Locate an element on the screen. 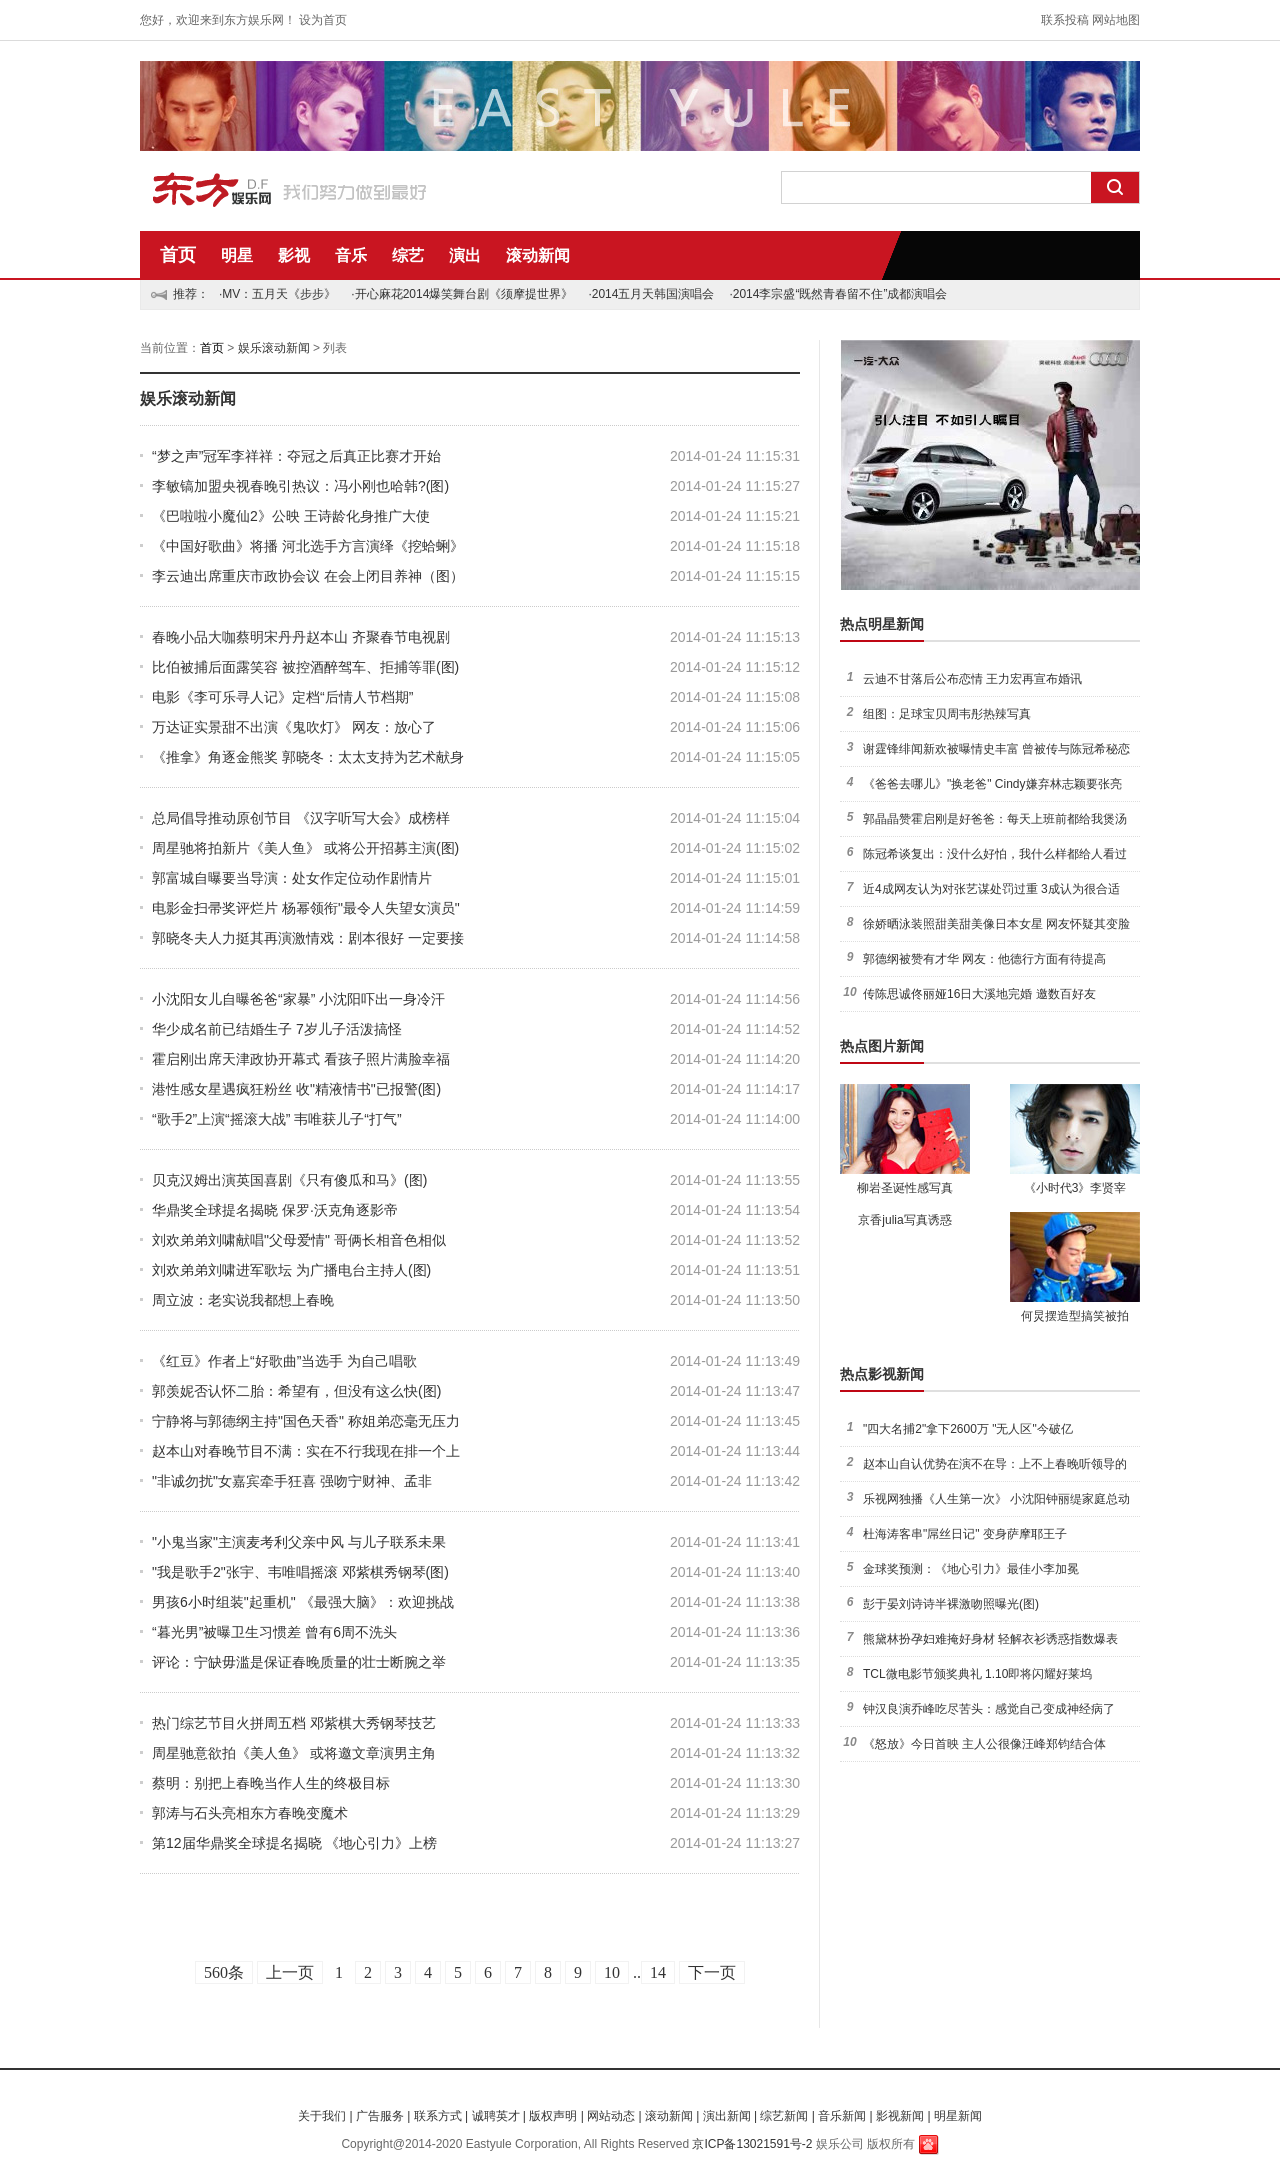  滚动新闻 is located at coordinates (538, 255).